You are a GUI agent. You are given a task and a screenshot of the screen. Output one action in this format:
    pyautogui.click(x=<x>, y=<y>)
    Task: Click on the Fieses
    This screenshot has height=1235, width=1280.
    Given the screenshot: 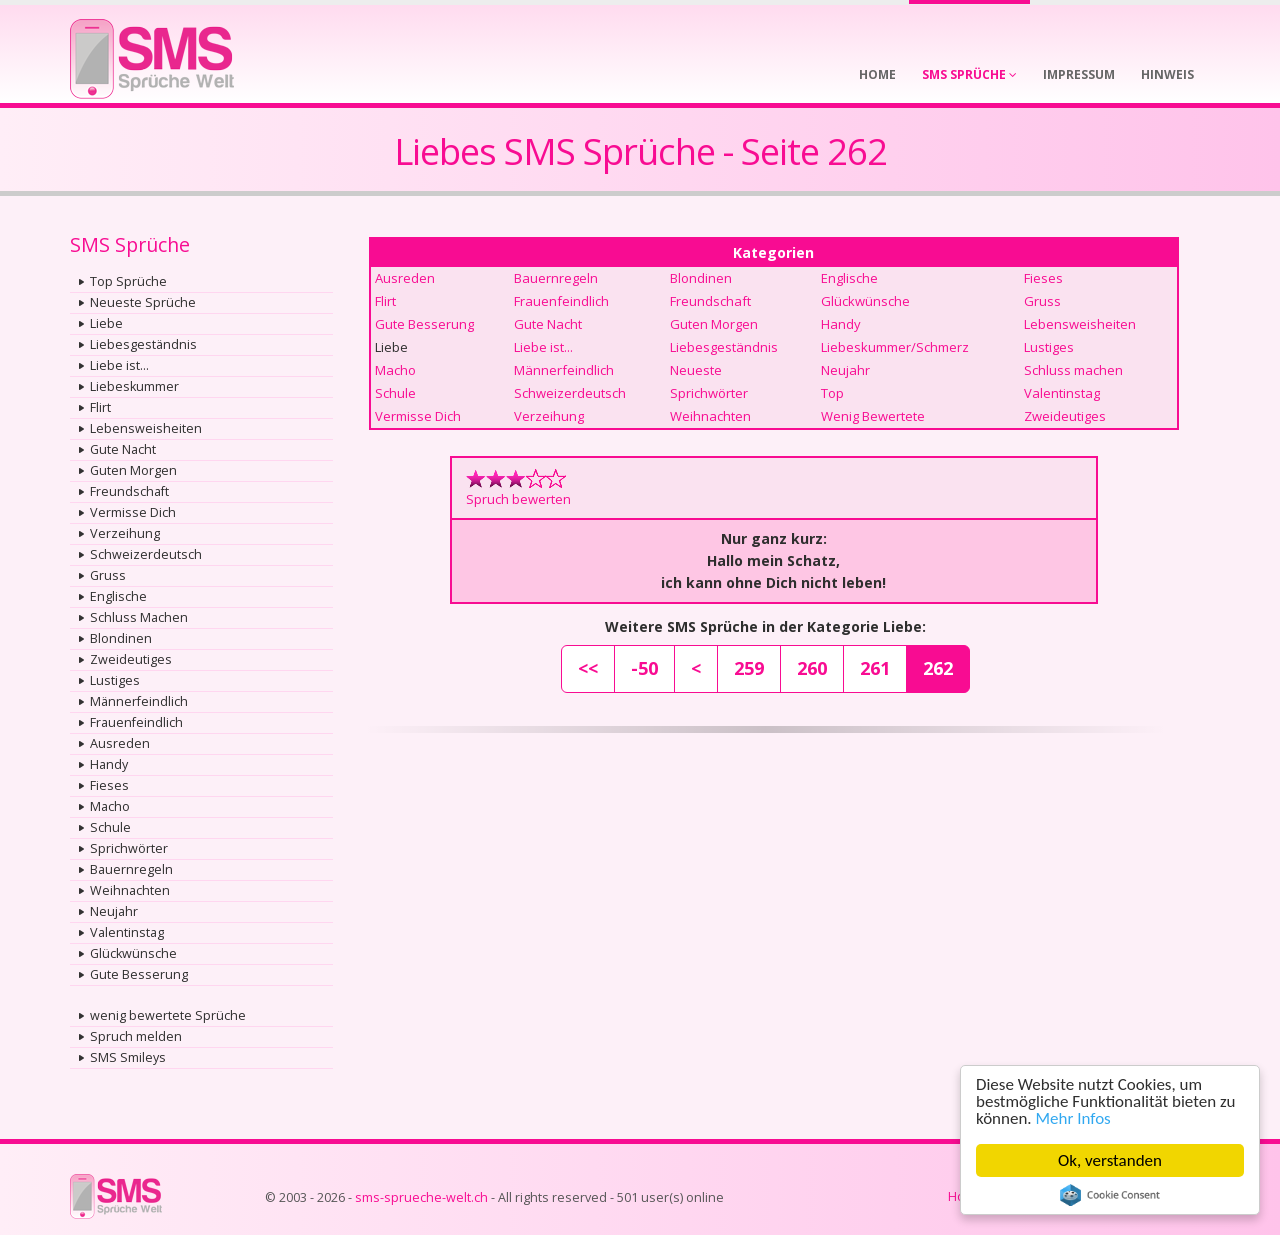 What is the action you would take?
    pyautogui.click(x=109, y=785)
    